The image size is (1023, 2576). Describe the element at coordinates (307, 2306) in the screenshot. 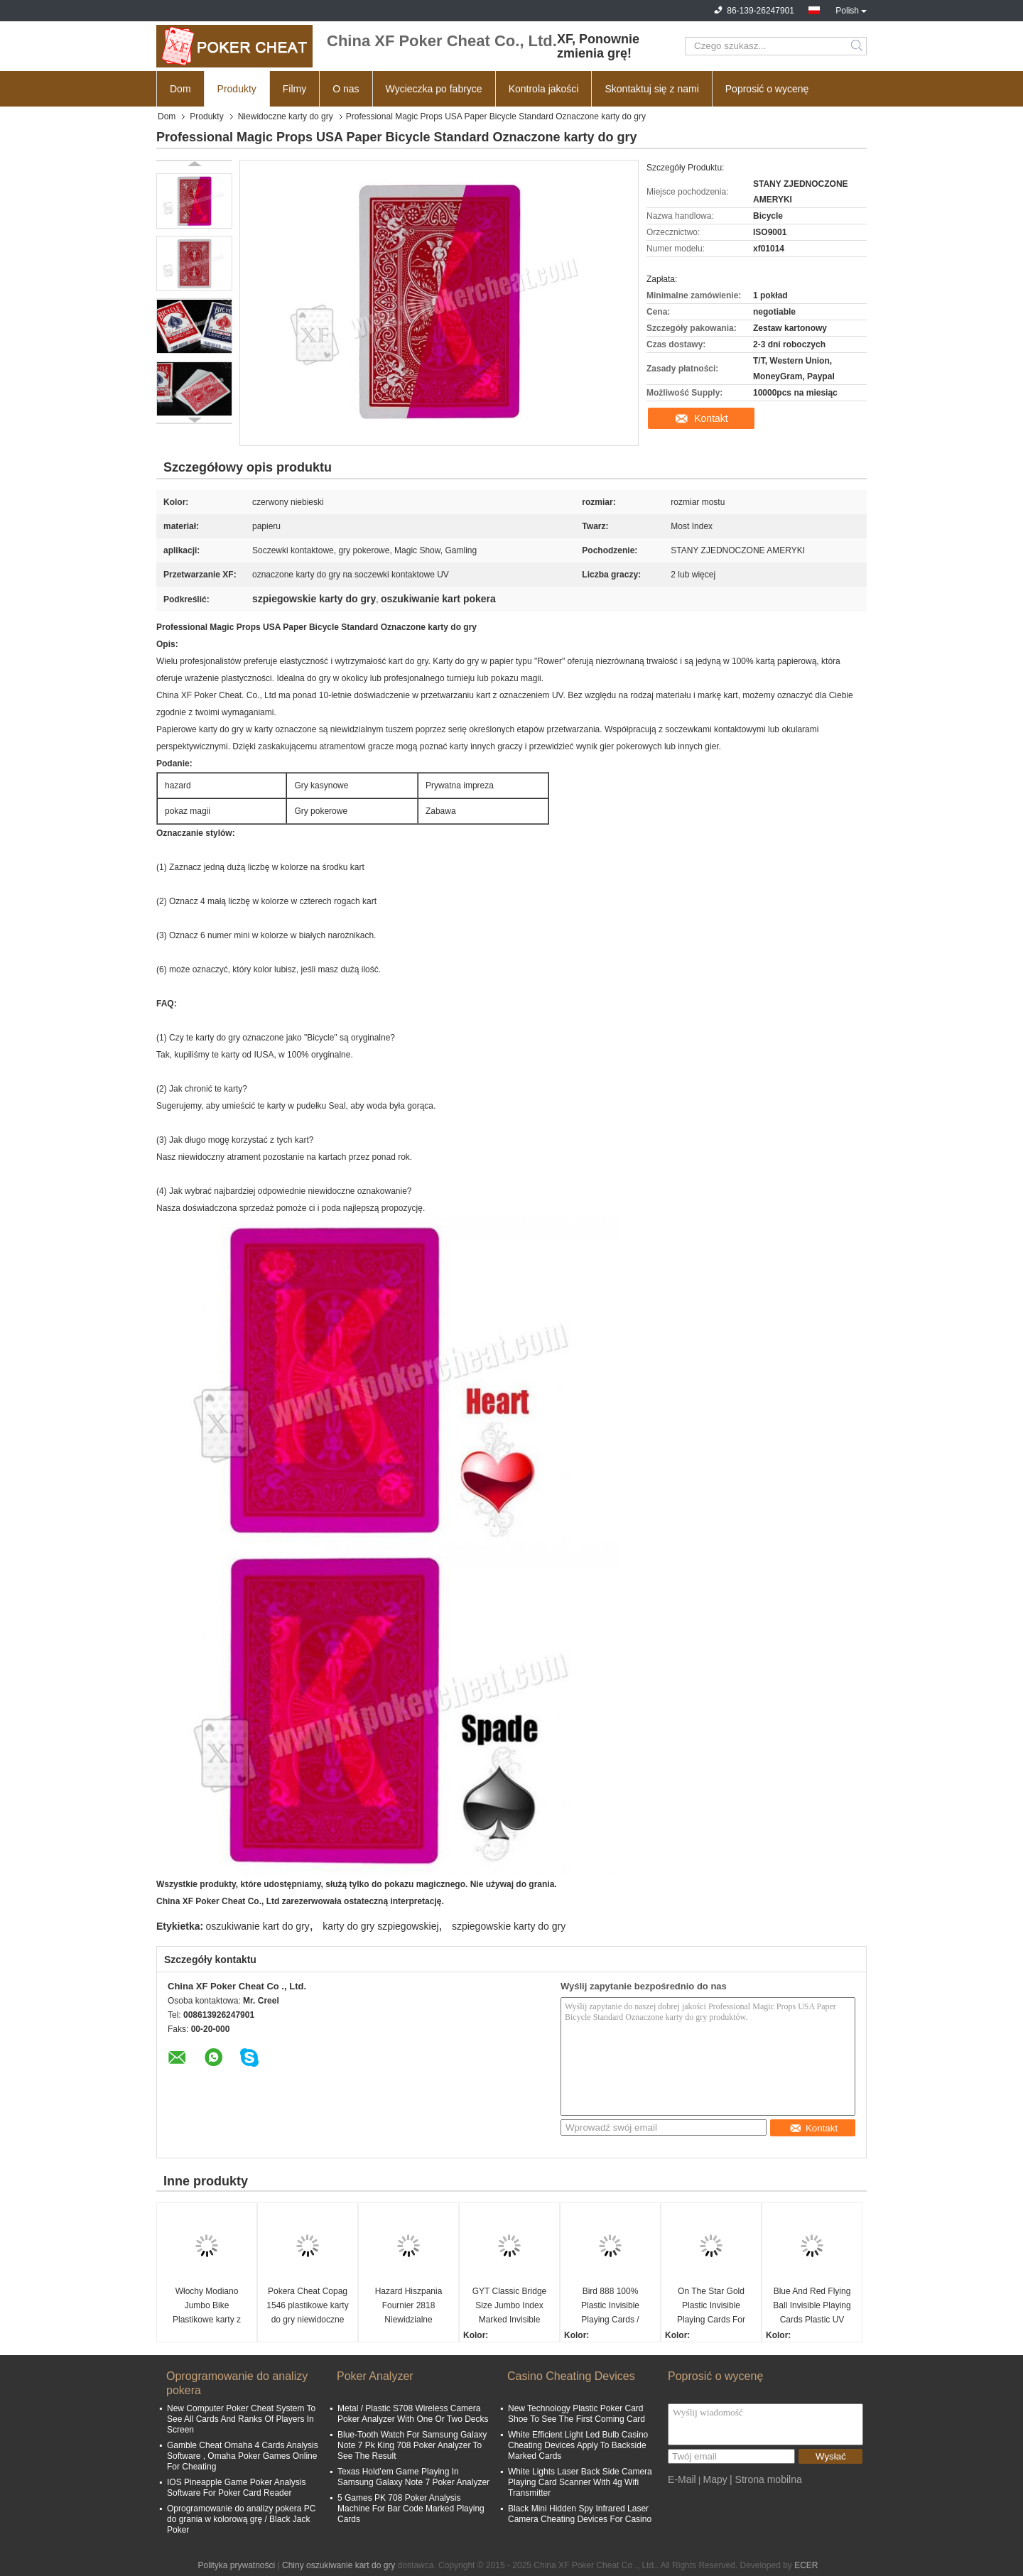

I see `Pokera Cheat Copag 1546 plastikowe karty do gry niewidoczne dla soczewek kontaktowych UV Magiczne rekwizyty` at that location.